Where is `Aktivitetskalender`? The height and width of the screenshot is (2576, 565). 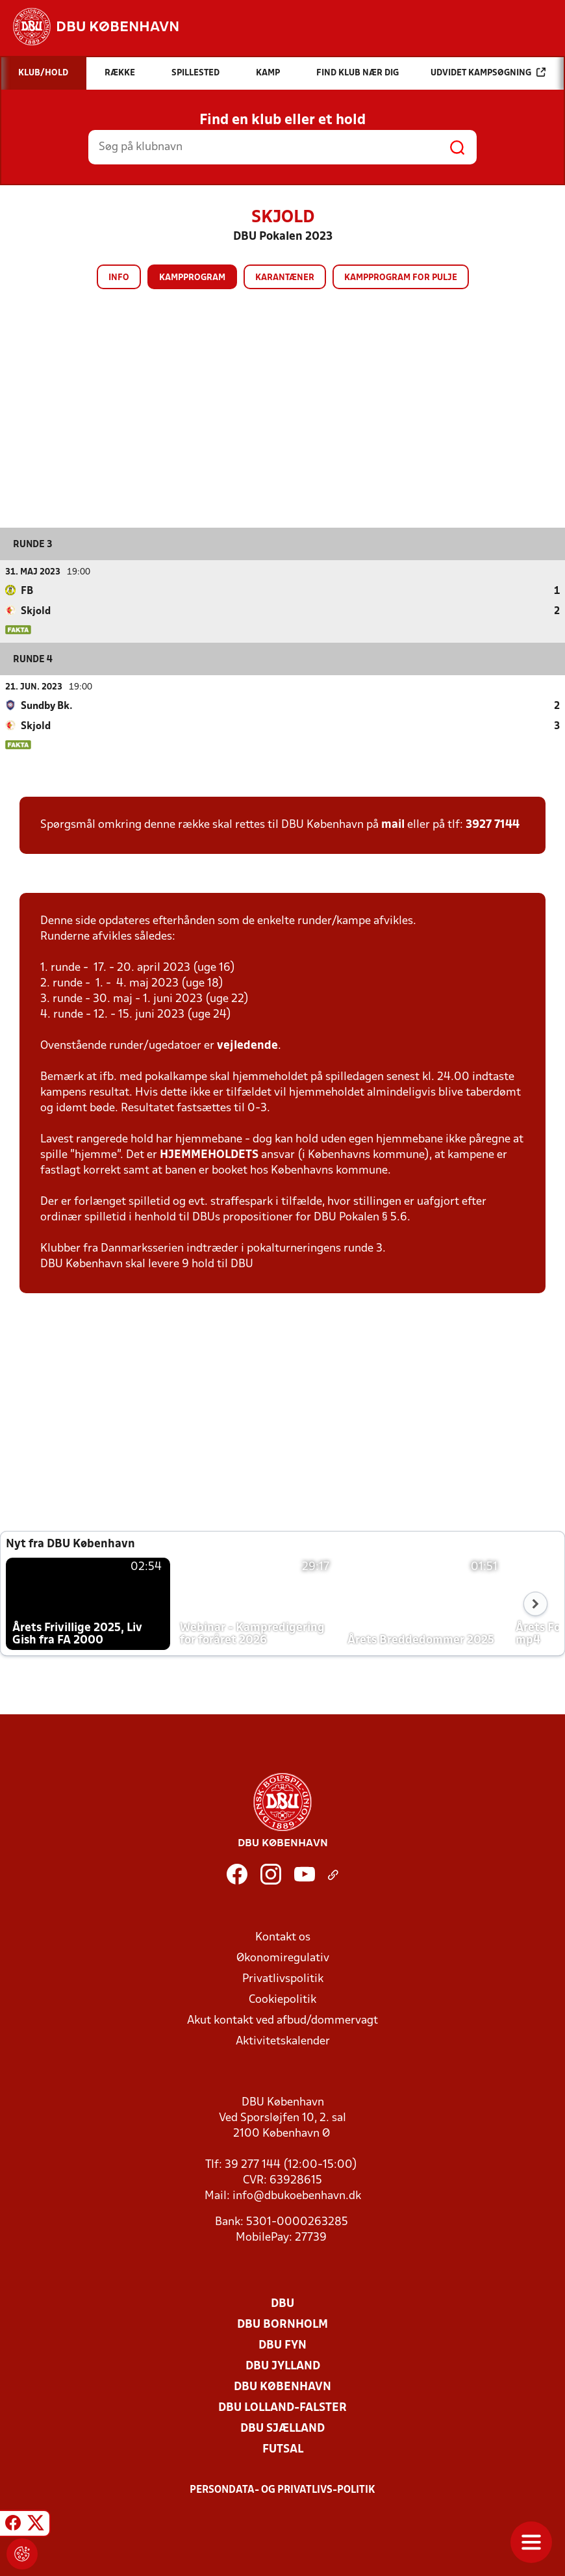 Aktivitetskalender is located at coordinates (283, 2040).